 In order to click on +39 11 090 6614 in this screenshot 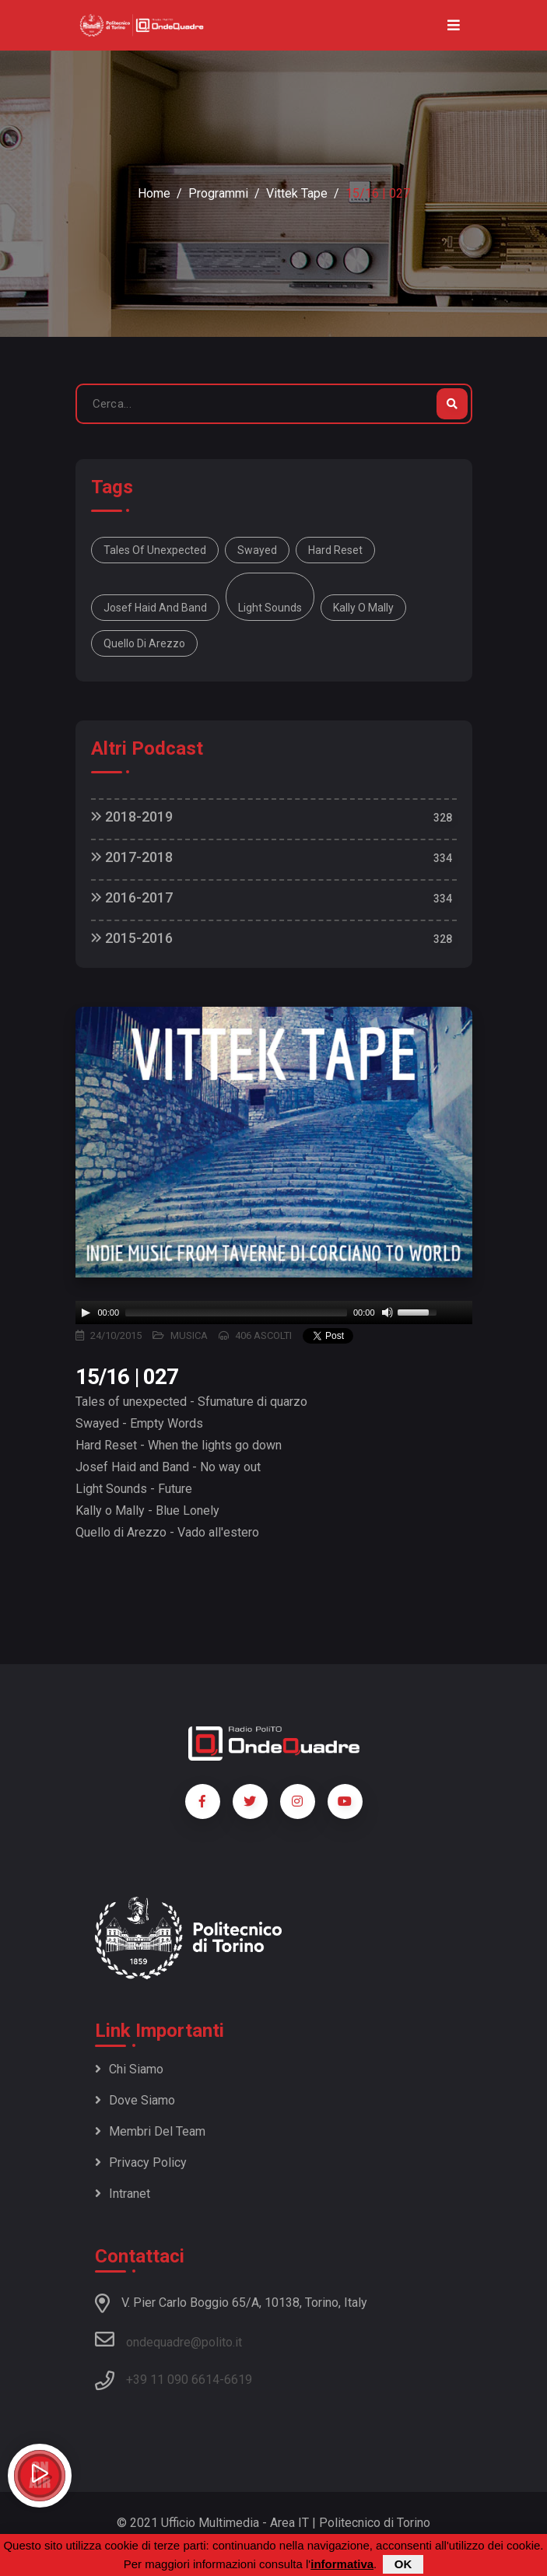, I will do `click(172, 2379)`.